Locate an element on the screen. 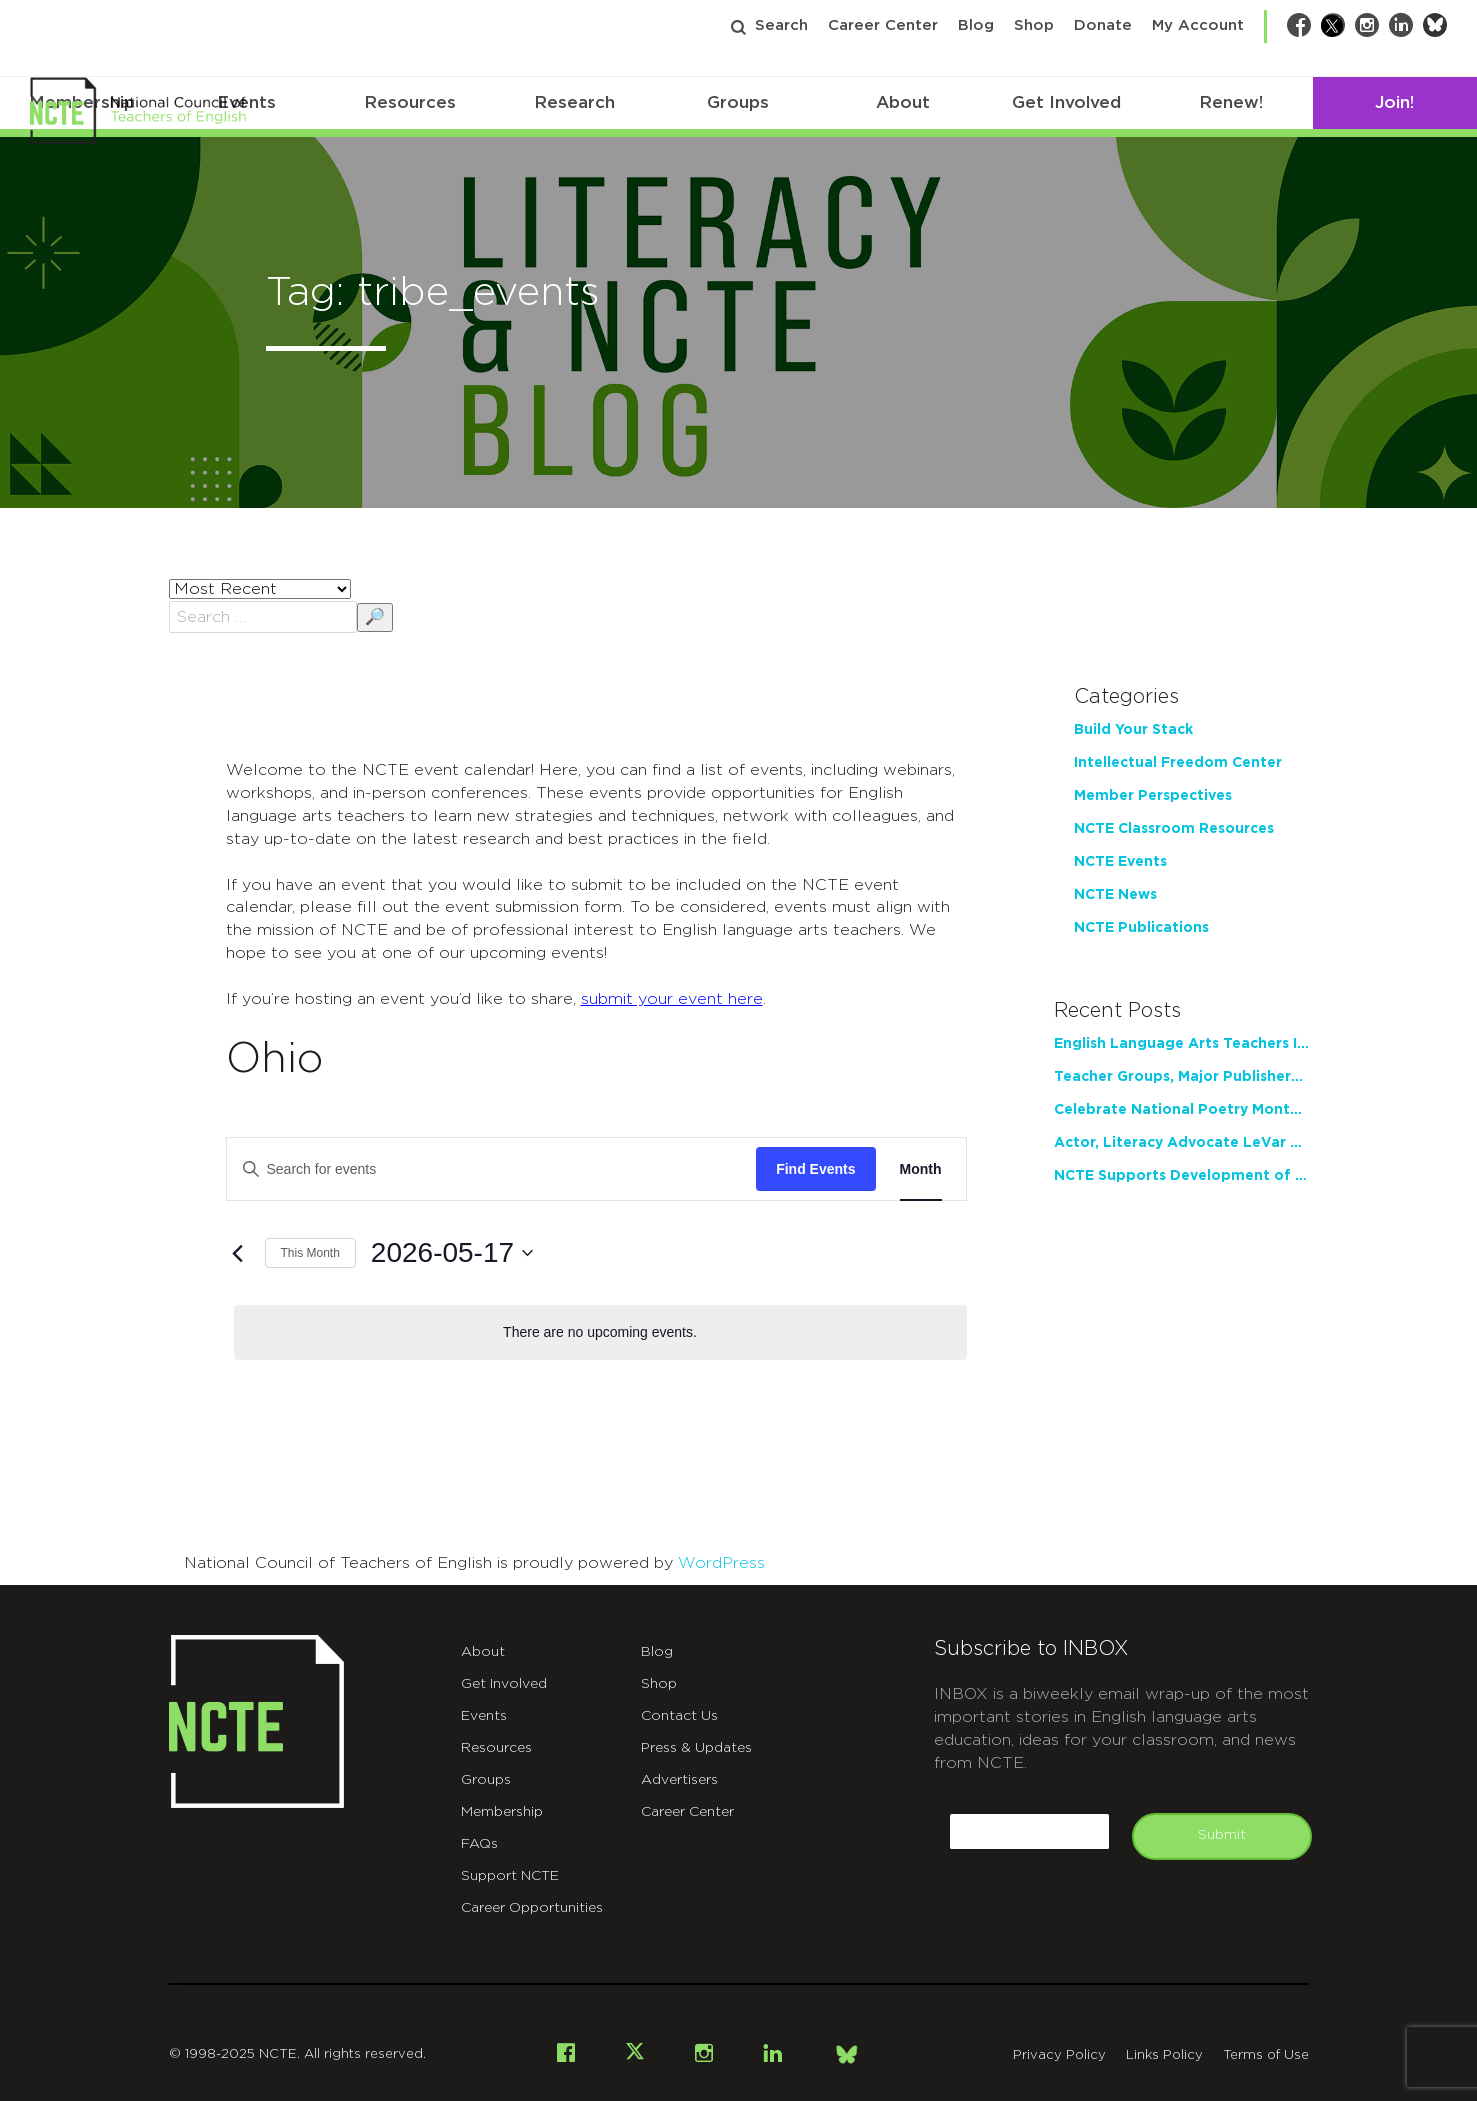 The width and height of the screenshot is (1477, 2101). Blog is located at coordinates (976, 25).